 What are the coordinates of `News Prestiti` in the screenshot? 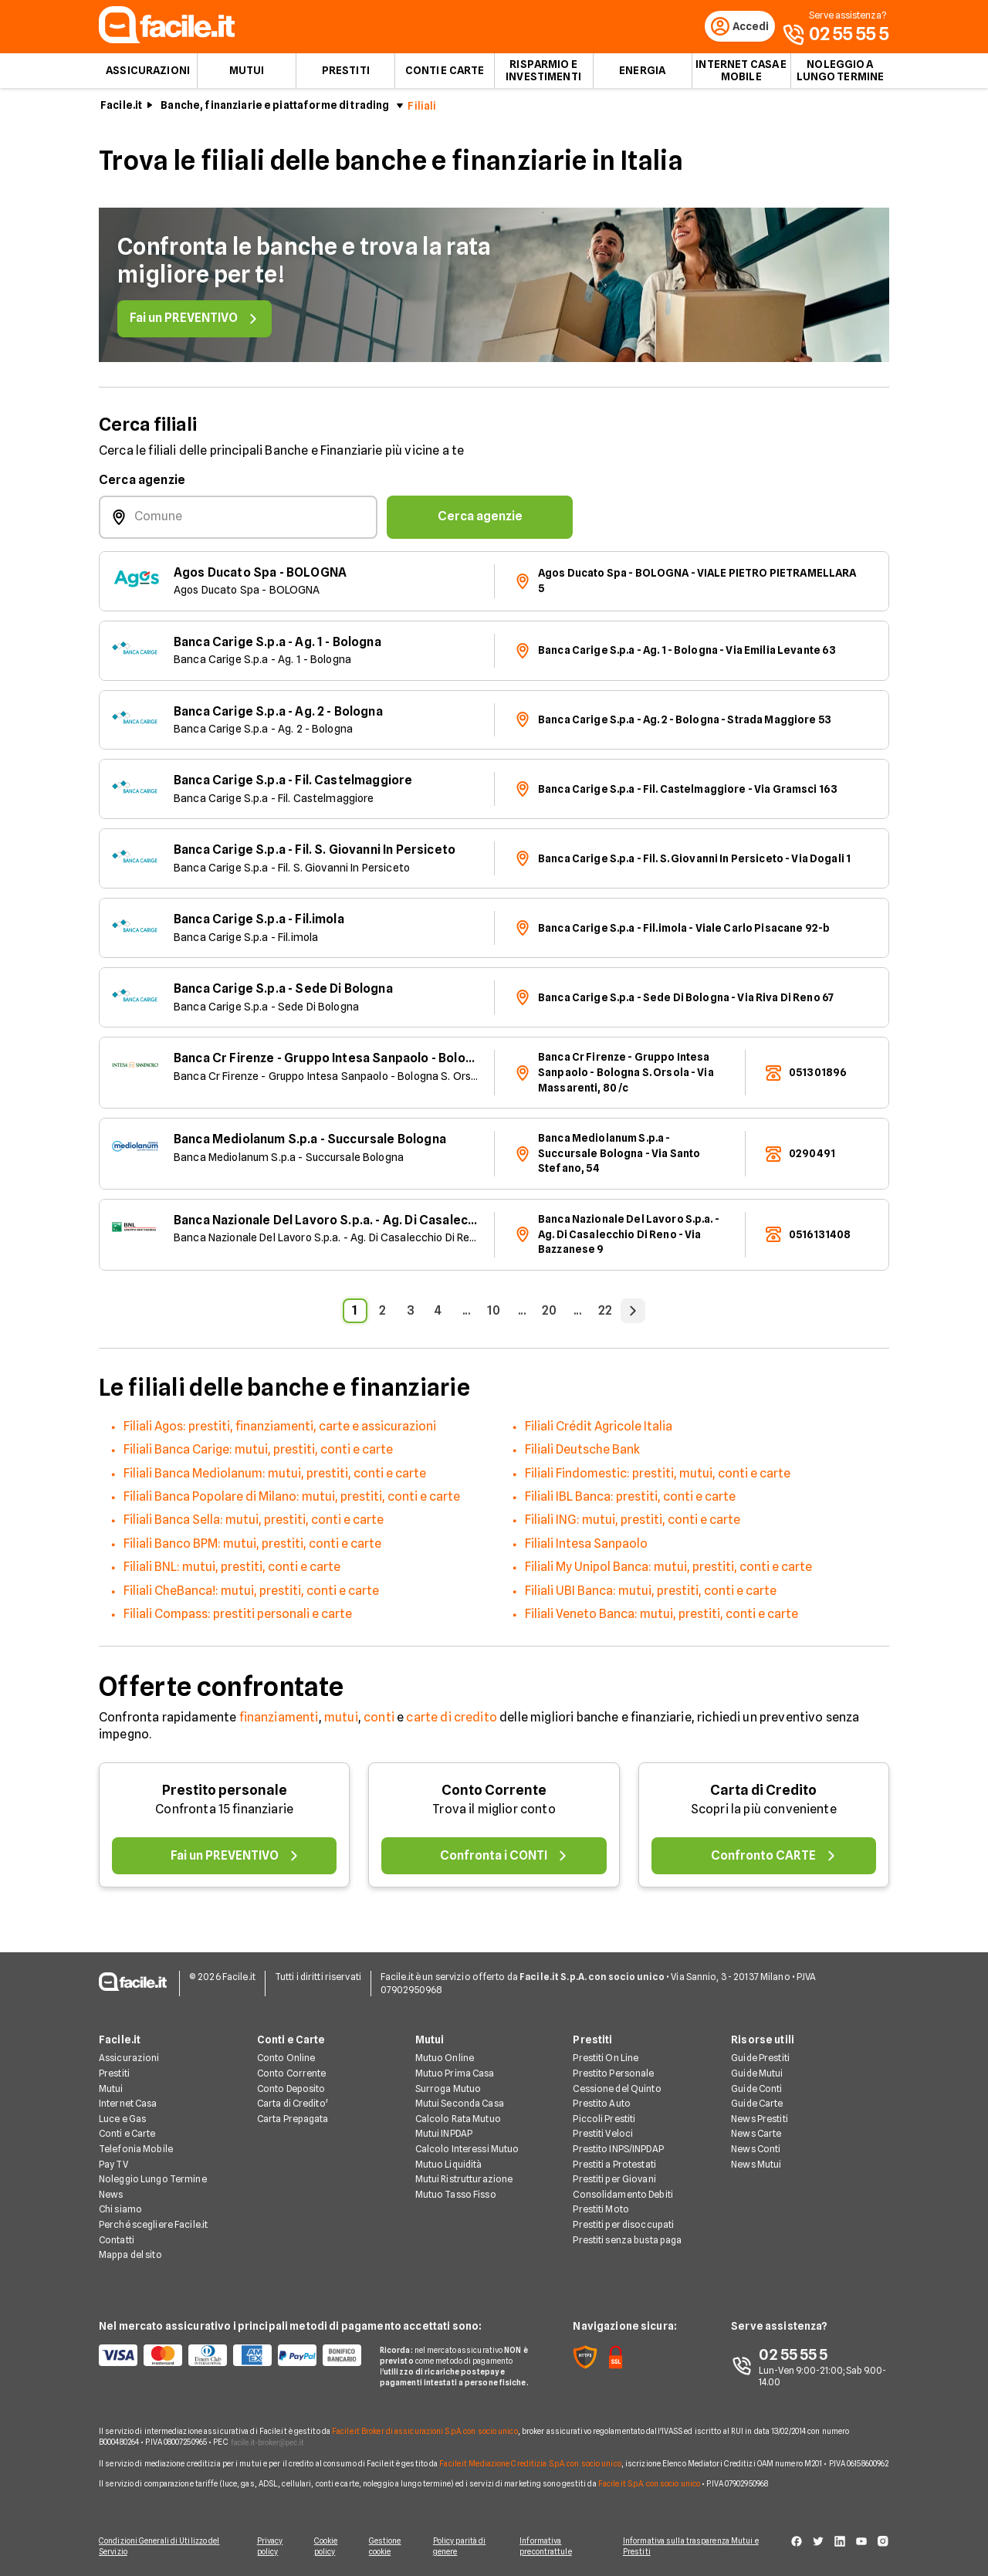 It's located at (759, 2119).